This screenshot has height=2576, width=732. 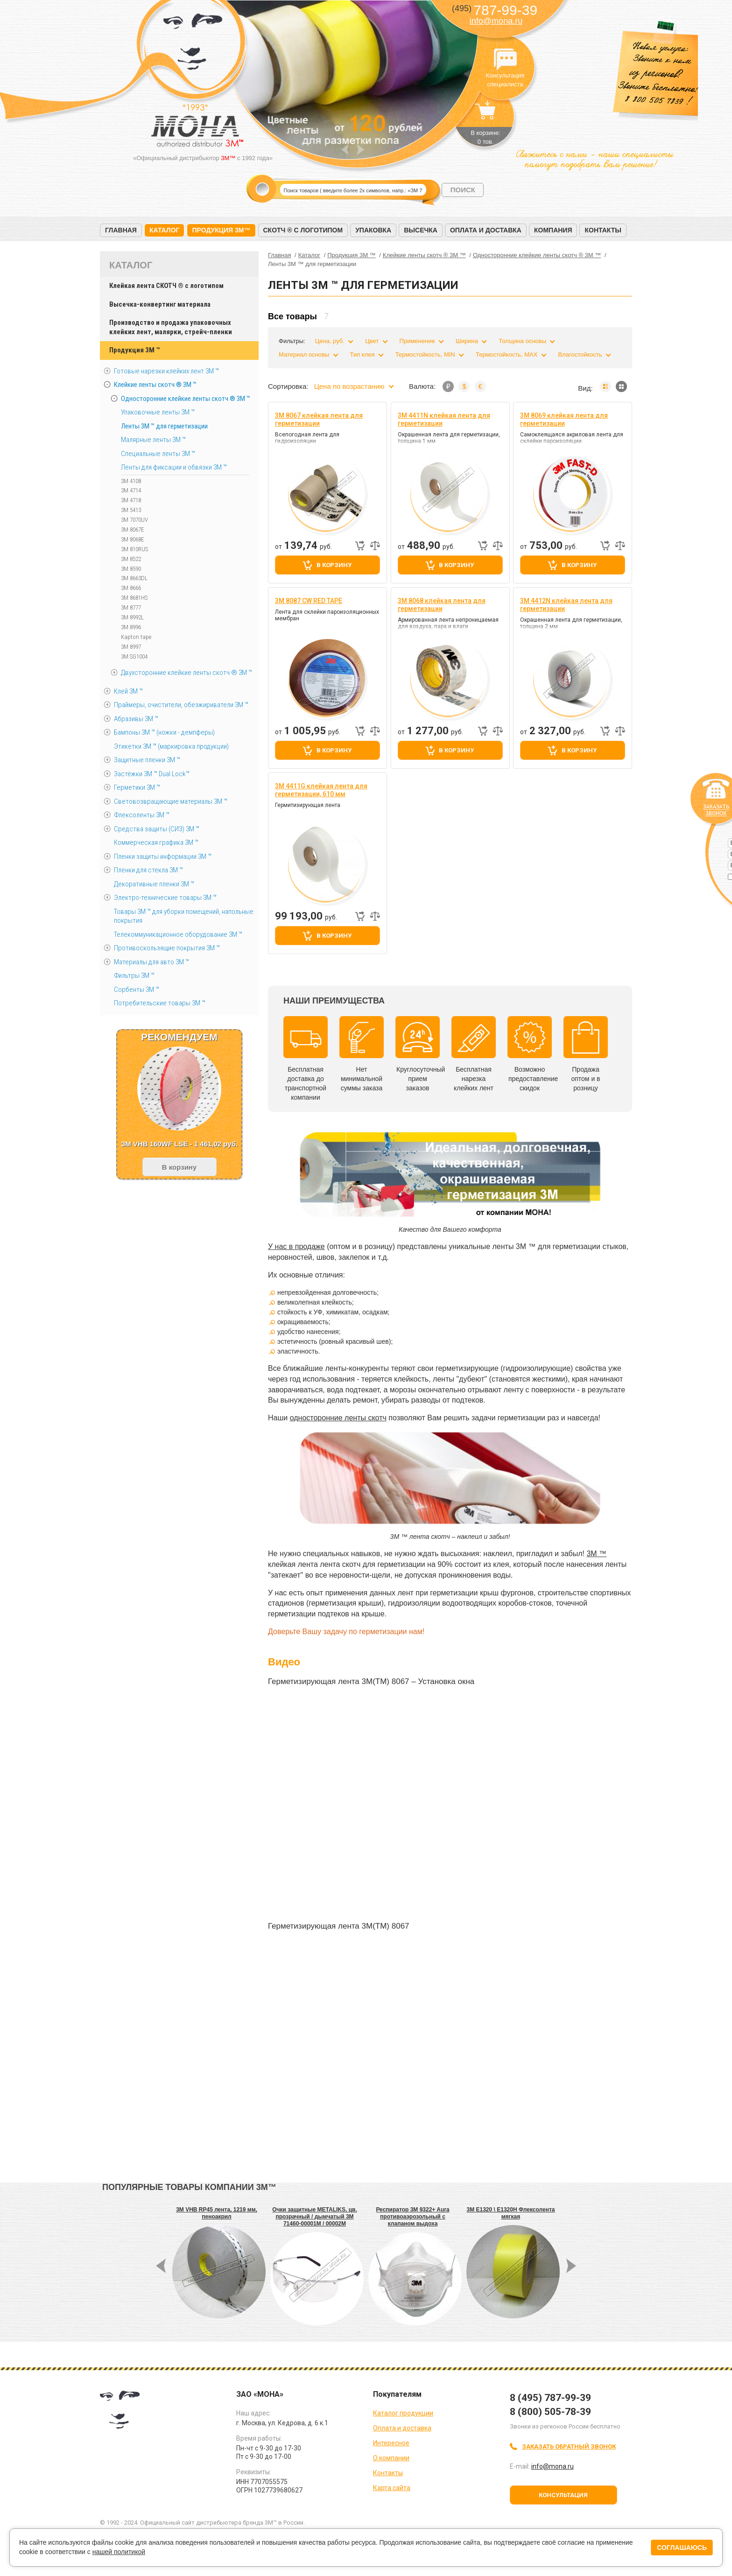 I want to click on 3M 4411G клейкая лента для герметизации, 610 мм, so click(x=321, y=790).